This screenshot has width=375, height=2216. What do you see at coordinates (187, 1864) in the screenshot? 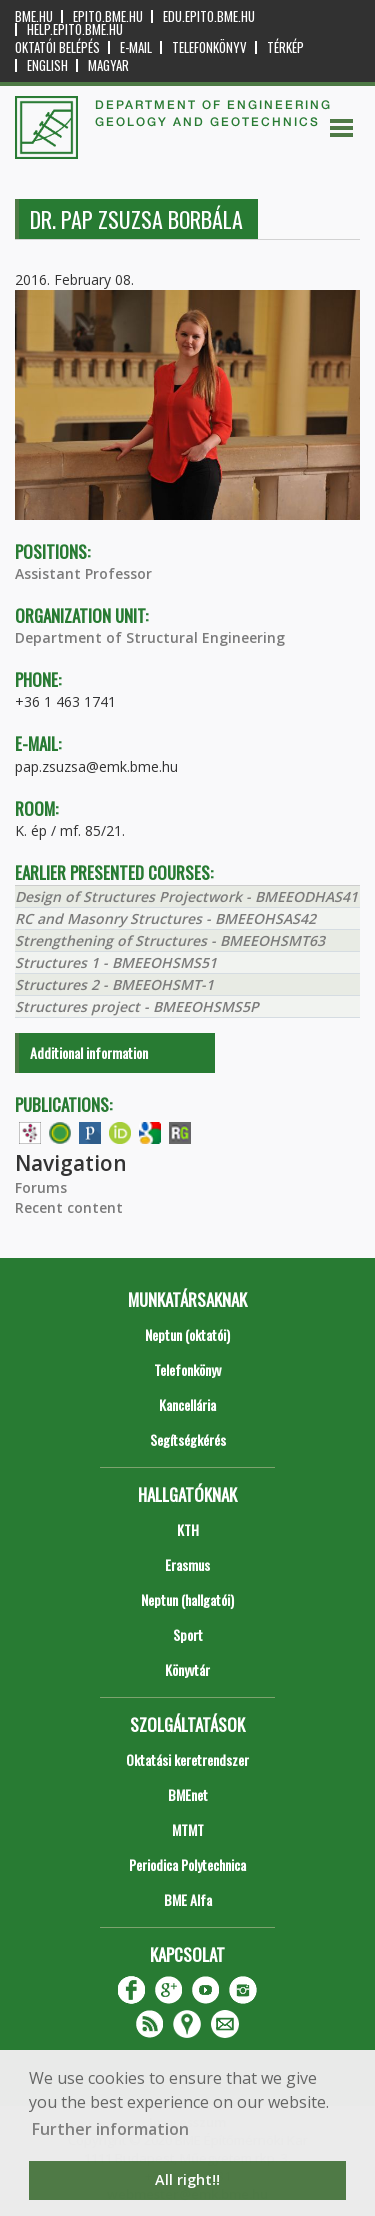
I see `Periodica Polytechnica` at bounding box center [187, 1864].